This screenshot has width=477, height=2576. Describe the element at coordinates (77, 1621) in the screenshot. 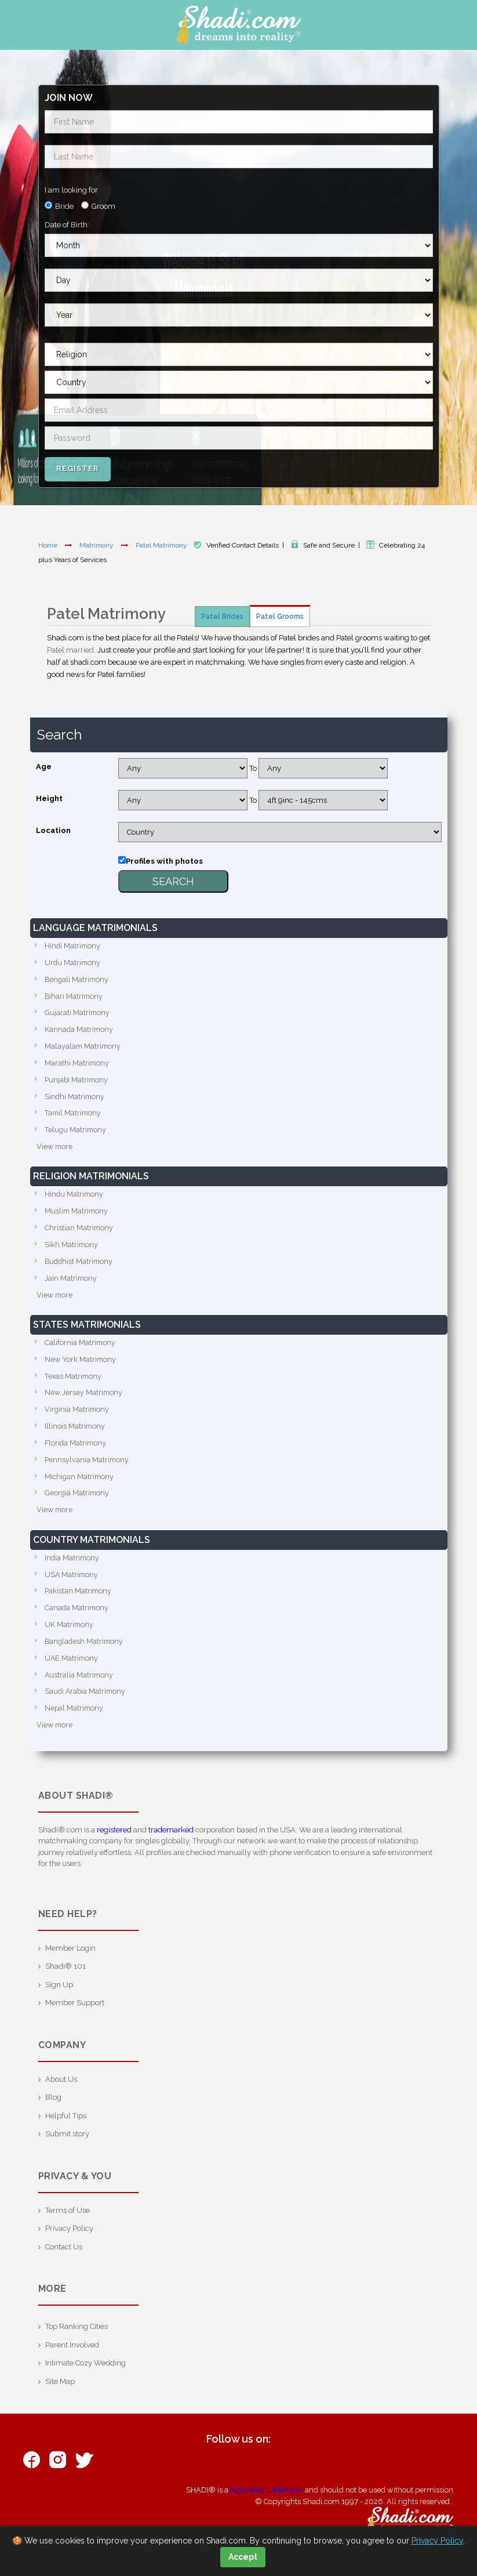

I see `Canada Matrimony` at that location.